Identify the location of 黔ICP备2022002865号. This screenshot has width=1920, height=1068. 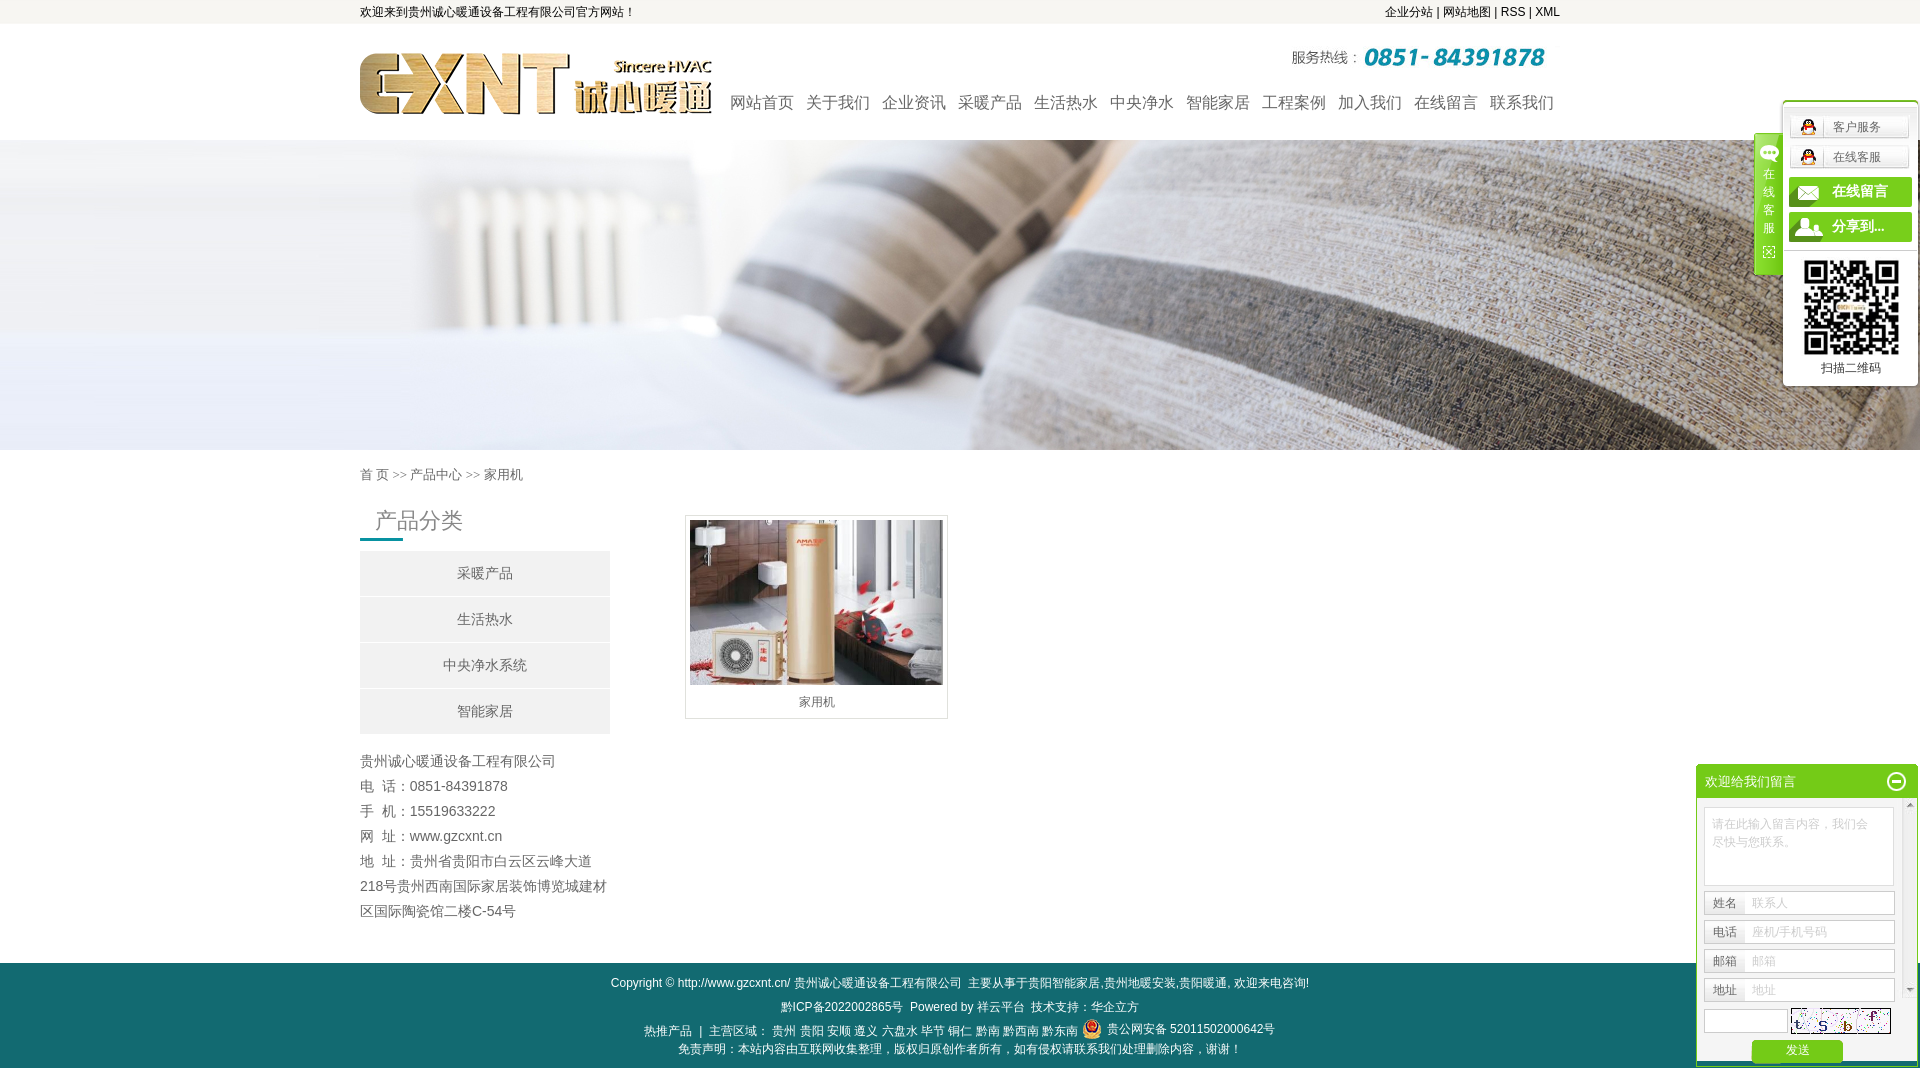
(842, 1007).